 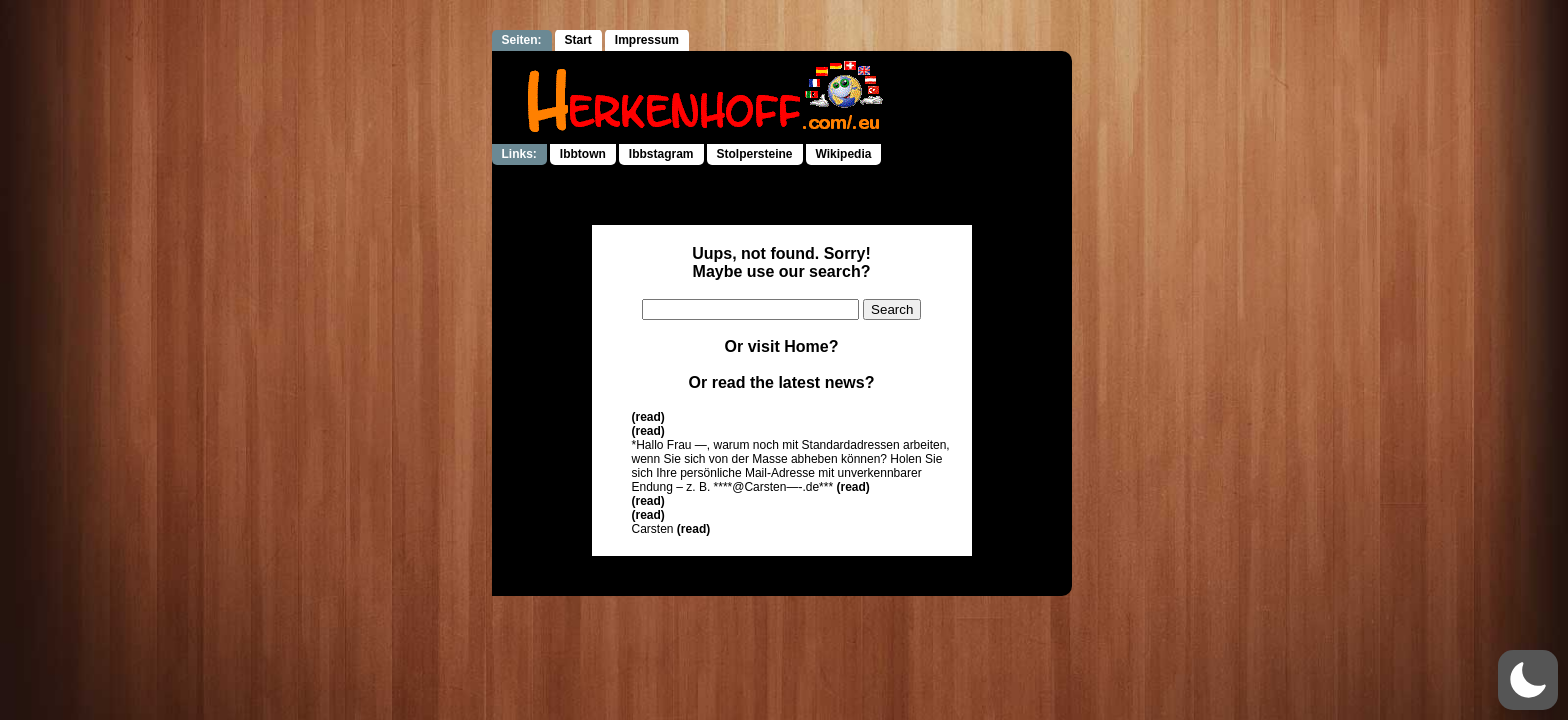 What do you see at coordinates (661, 154) in the screenshot?
I see `Ibbstagram` at bounding box center [661, 154].